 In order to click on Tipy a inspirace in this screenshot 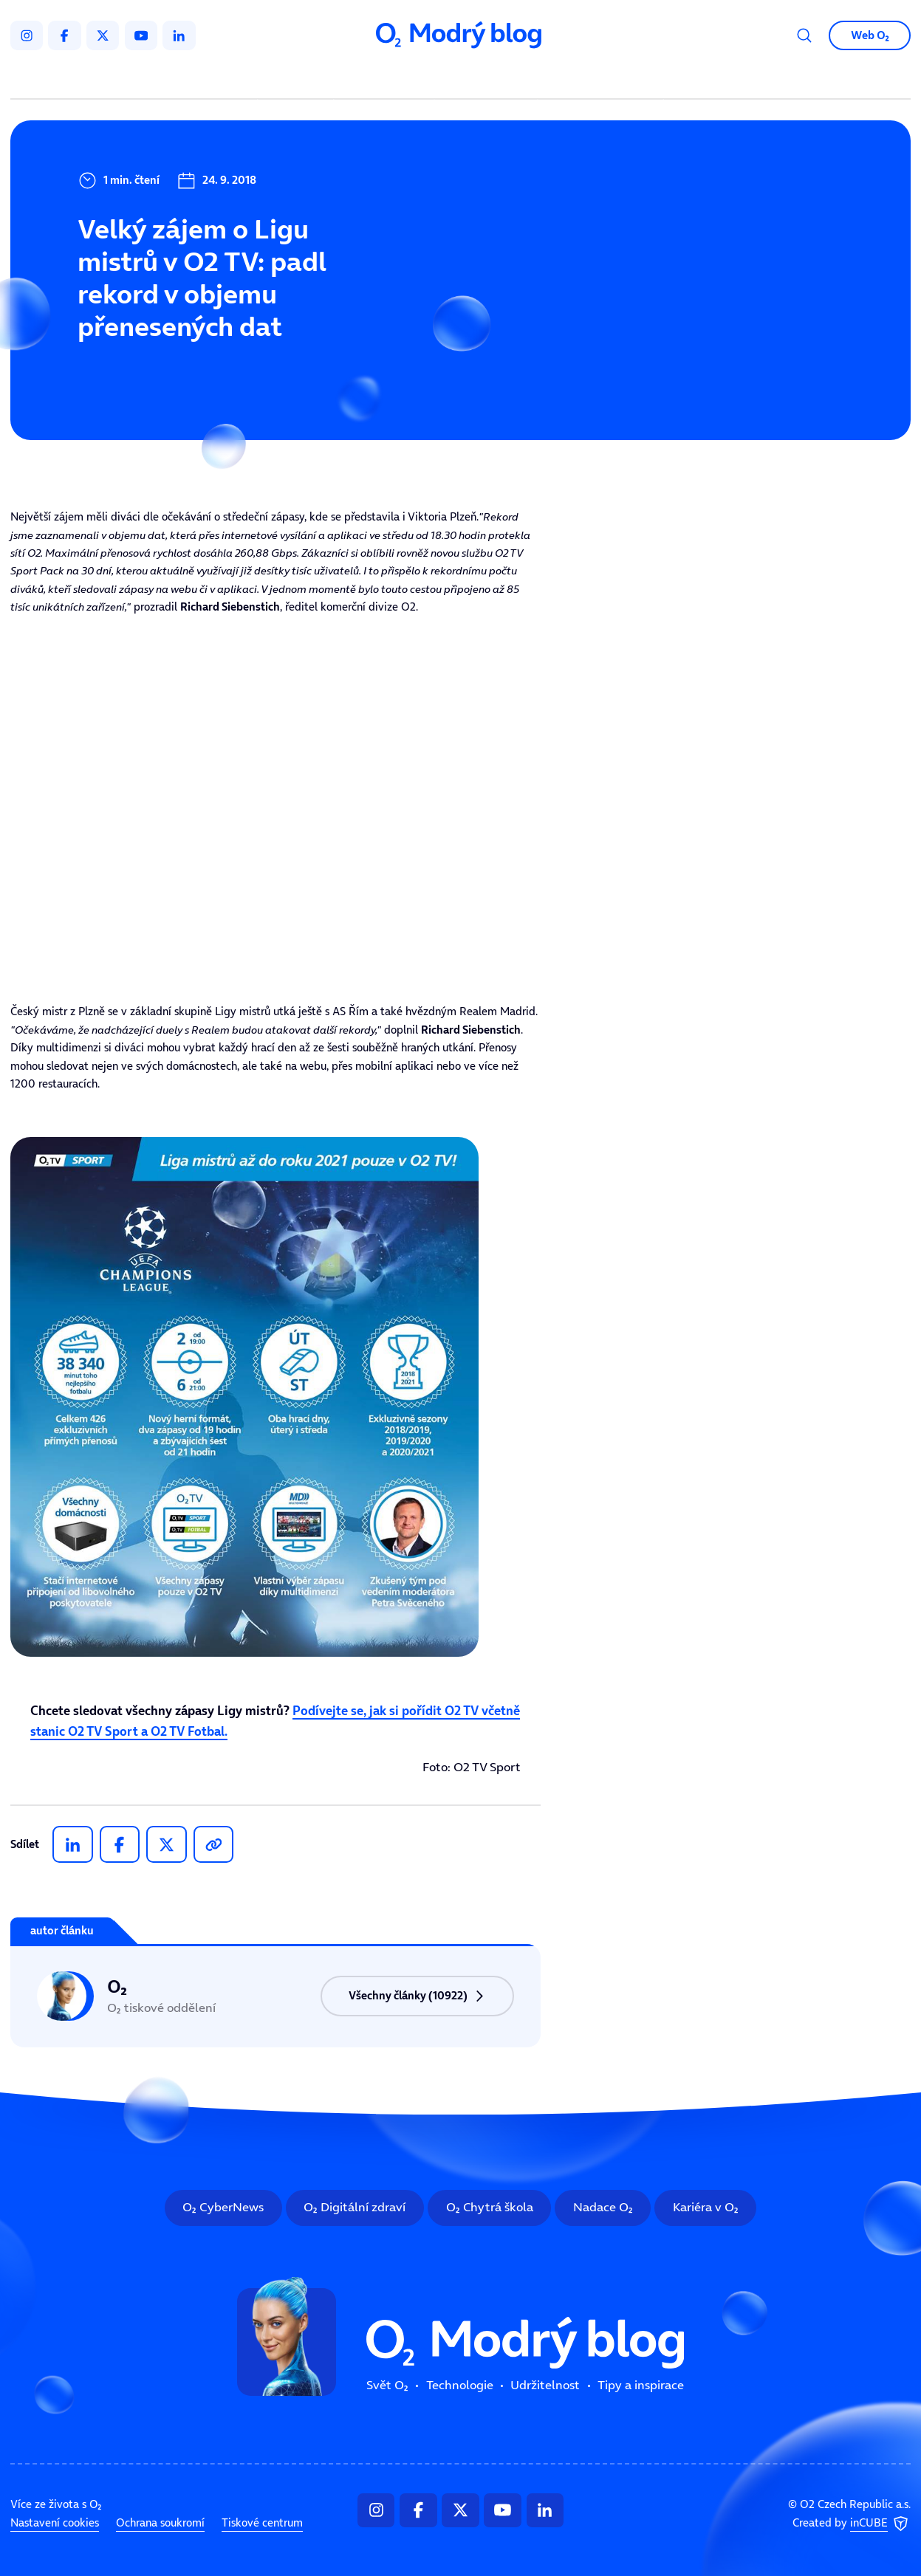, I will do `click(601, 78)`.